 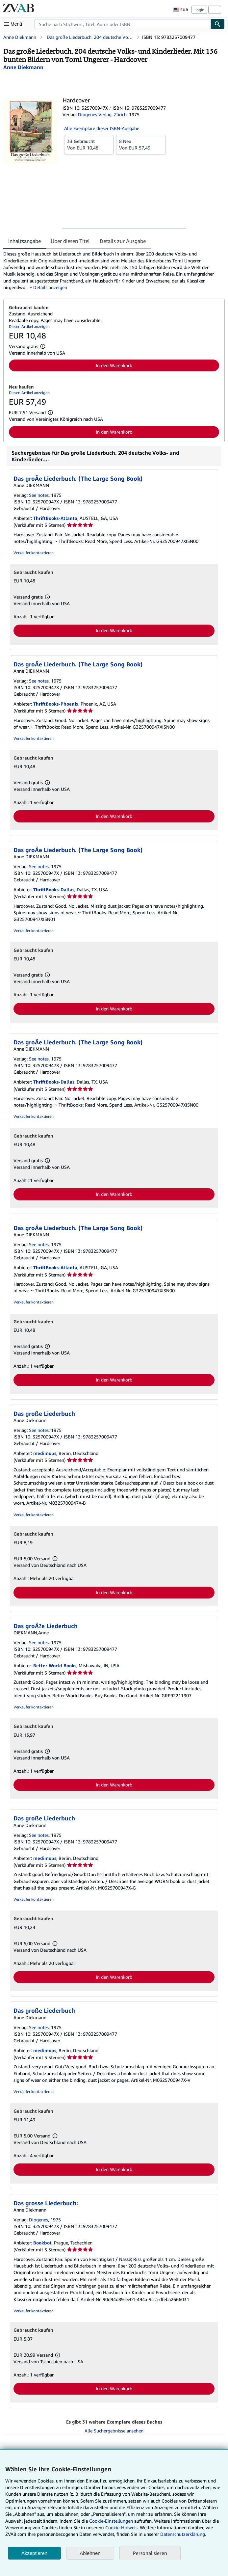 I want to click on [combobox], so click(x=123, y=24).